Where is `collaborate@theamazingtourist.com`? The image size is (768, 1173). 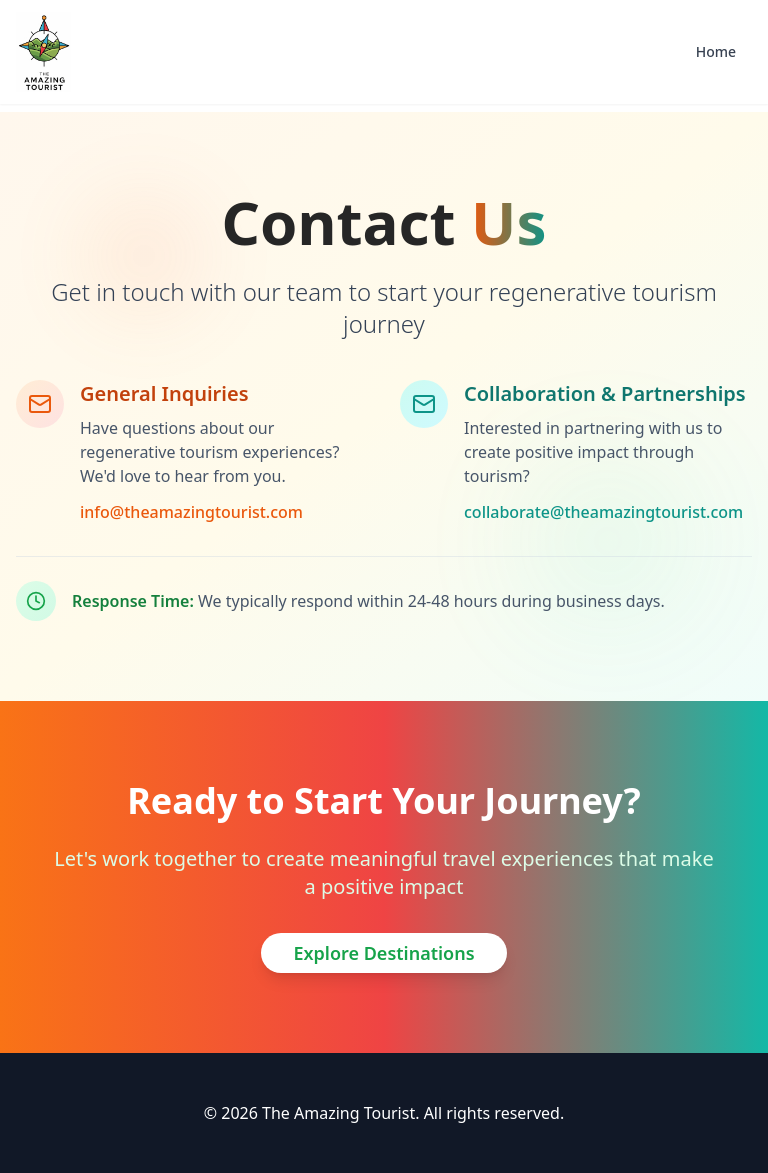 collaborate@theamazingtourist.com is located at coordinates (603, 512).